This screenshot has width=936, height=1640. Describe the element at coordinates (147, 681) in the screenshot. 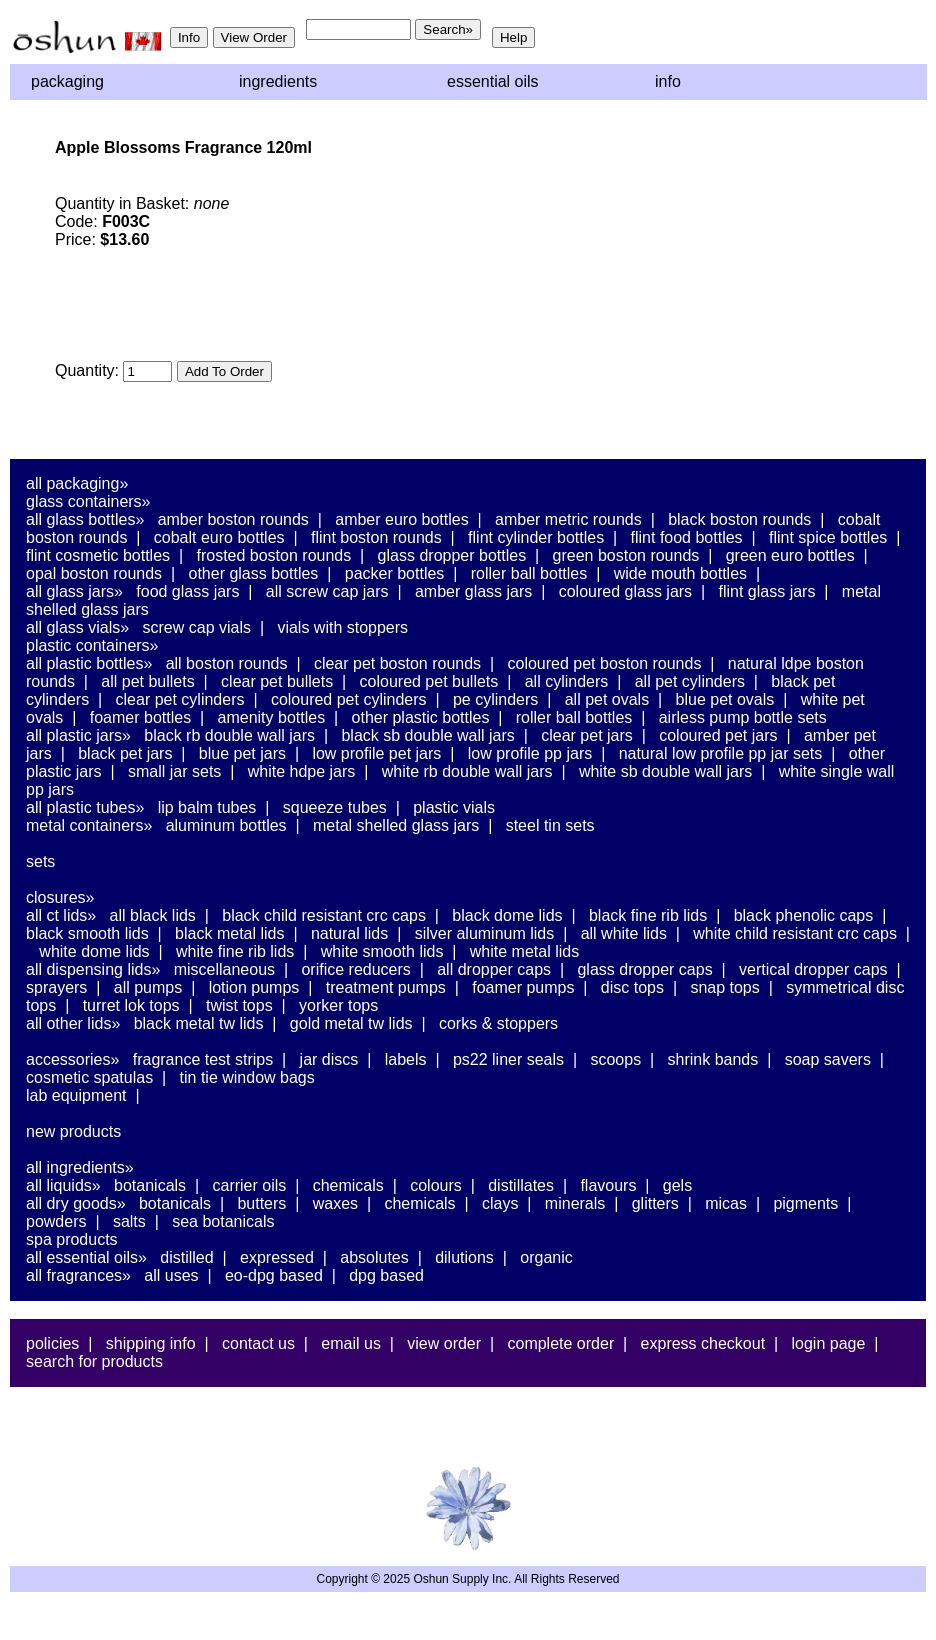

I see `All PET Bullets` at that location.